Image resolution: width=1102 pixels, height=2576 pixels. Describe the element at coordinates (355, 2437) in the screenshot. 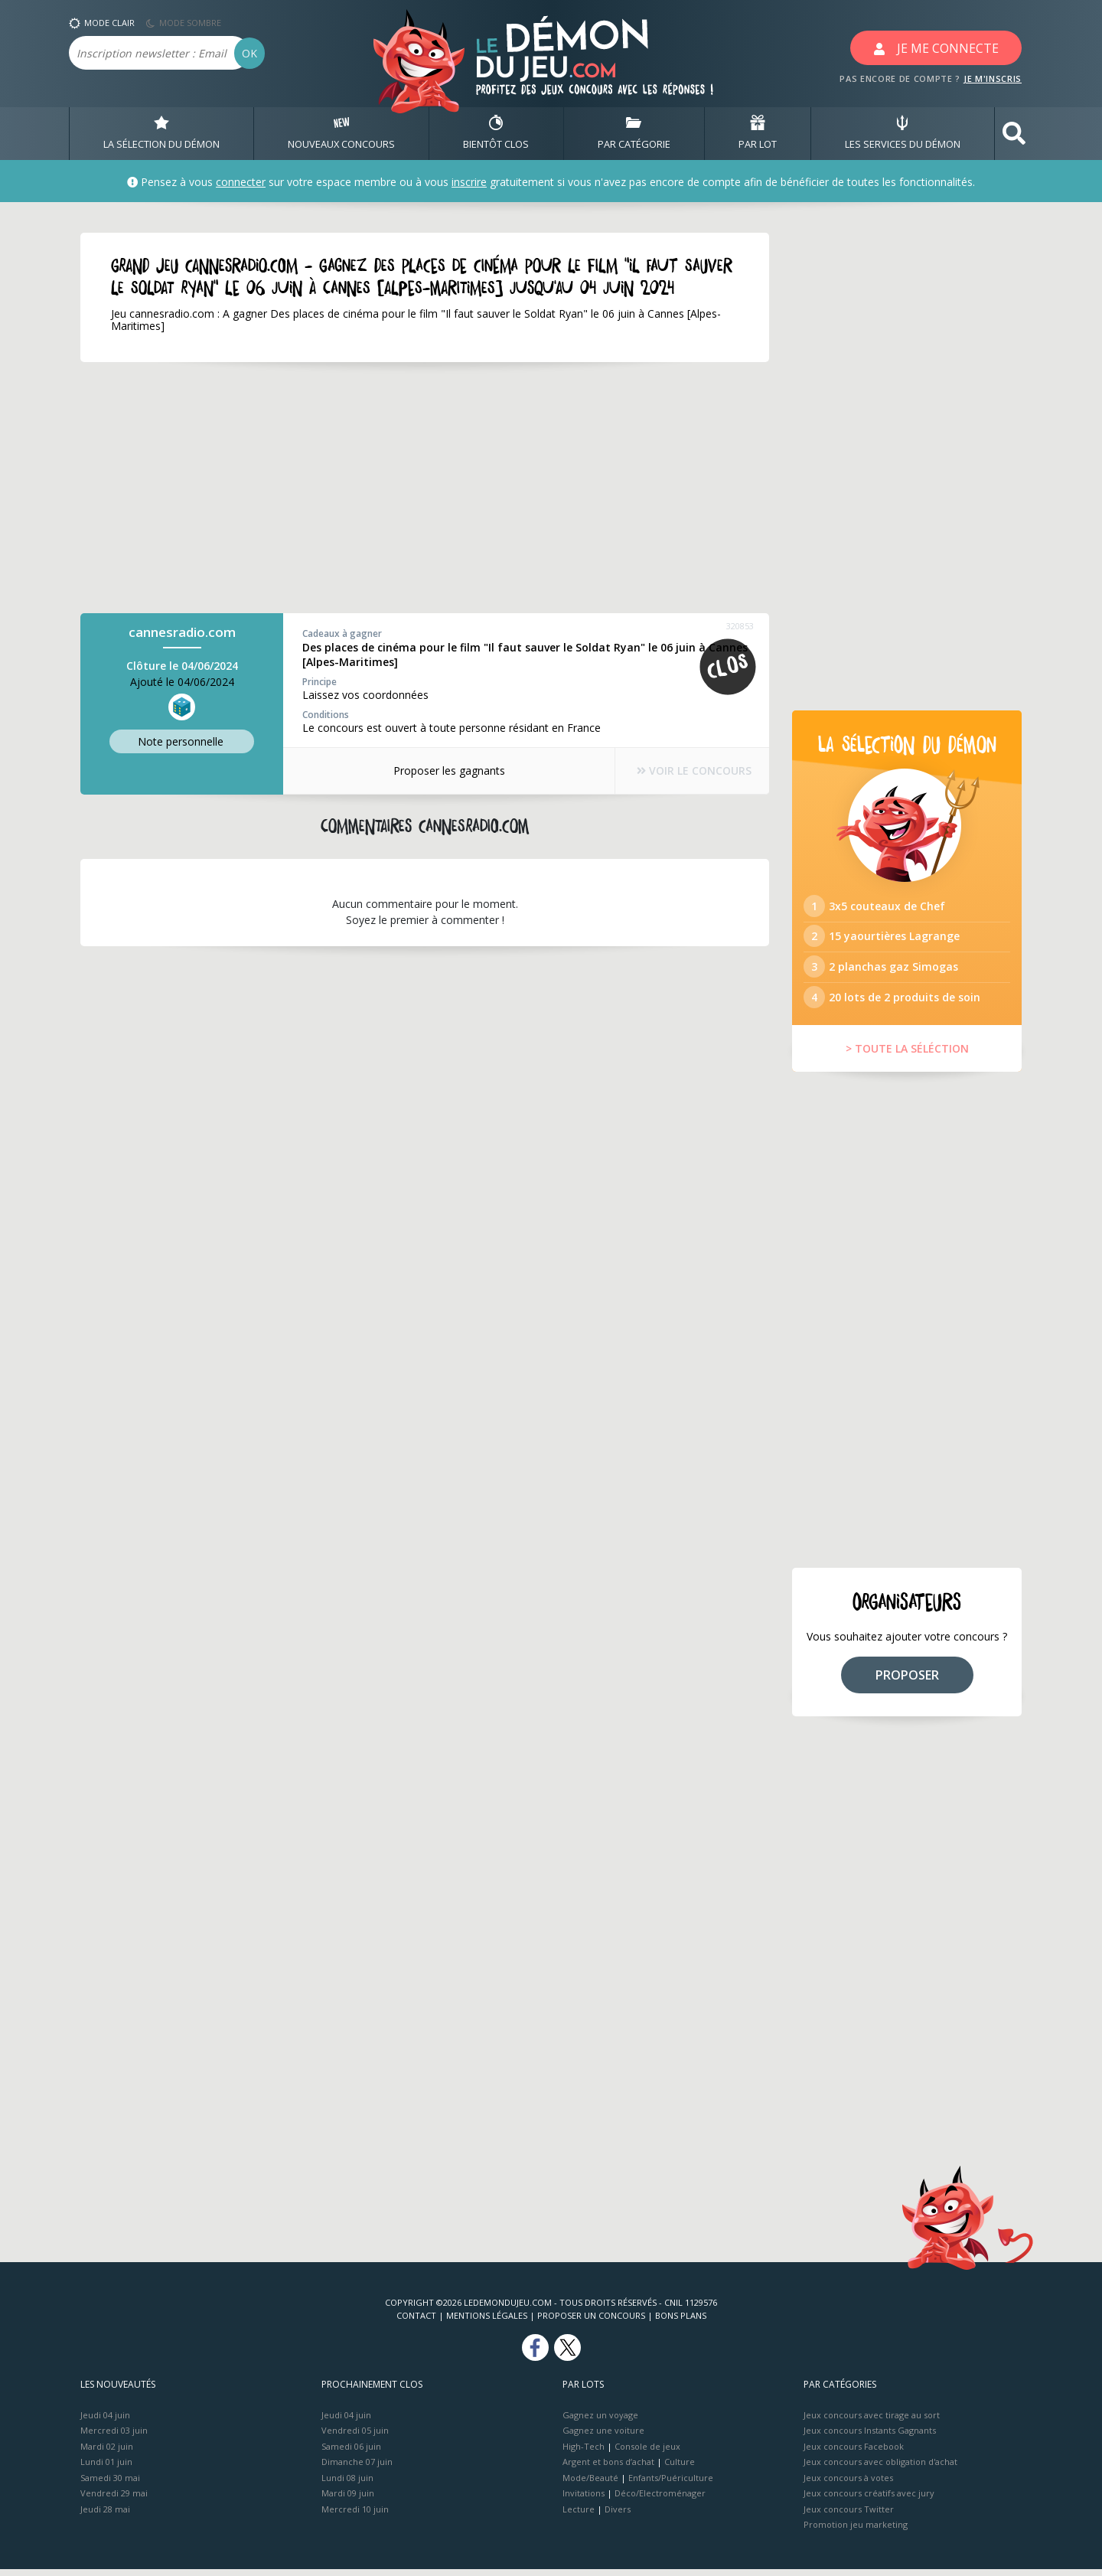

I see `Vendredi 05 juin` at that location.